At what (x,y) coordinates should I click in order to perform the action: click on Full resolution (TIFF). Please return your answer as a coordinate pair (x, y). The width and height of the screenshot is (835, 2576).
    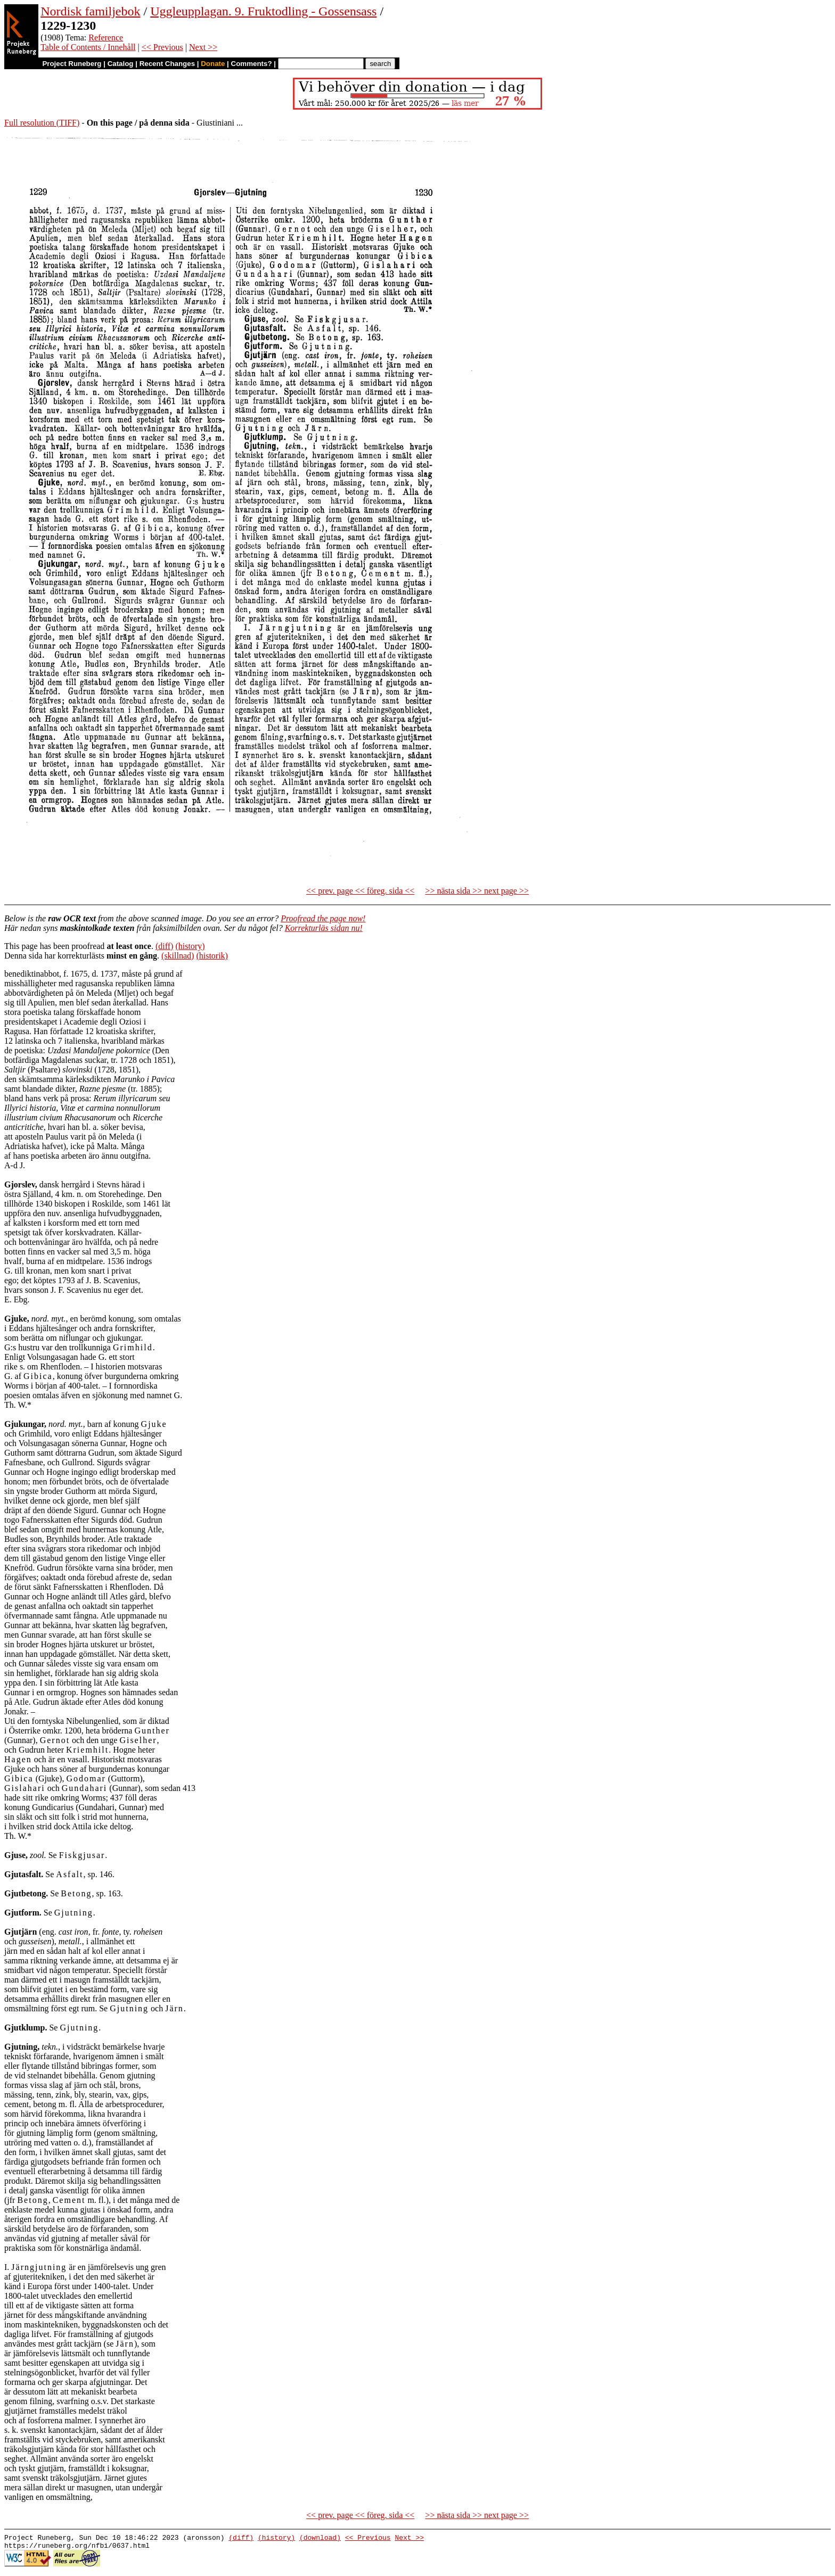
    Looking at the image, I should click on (41, 122).